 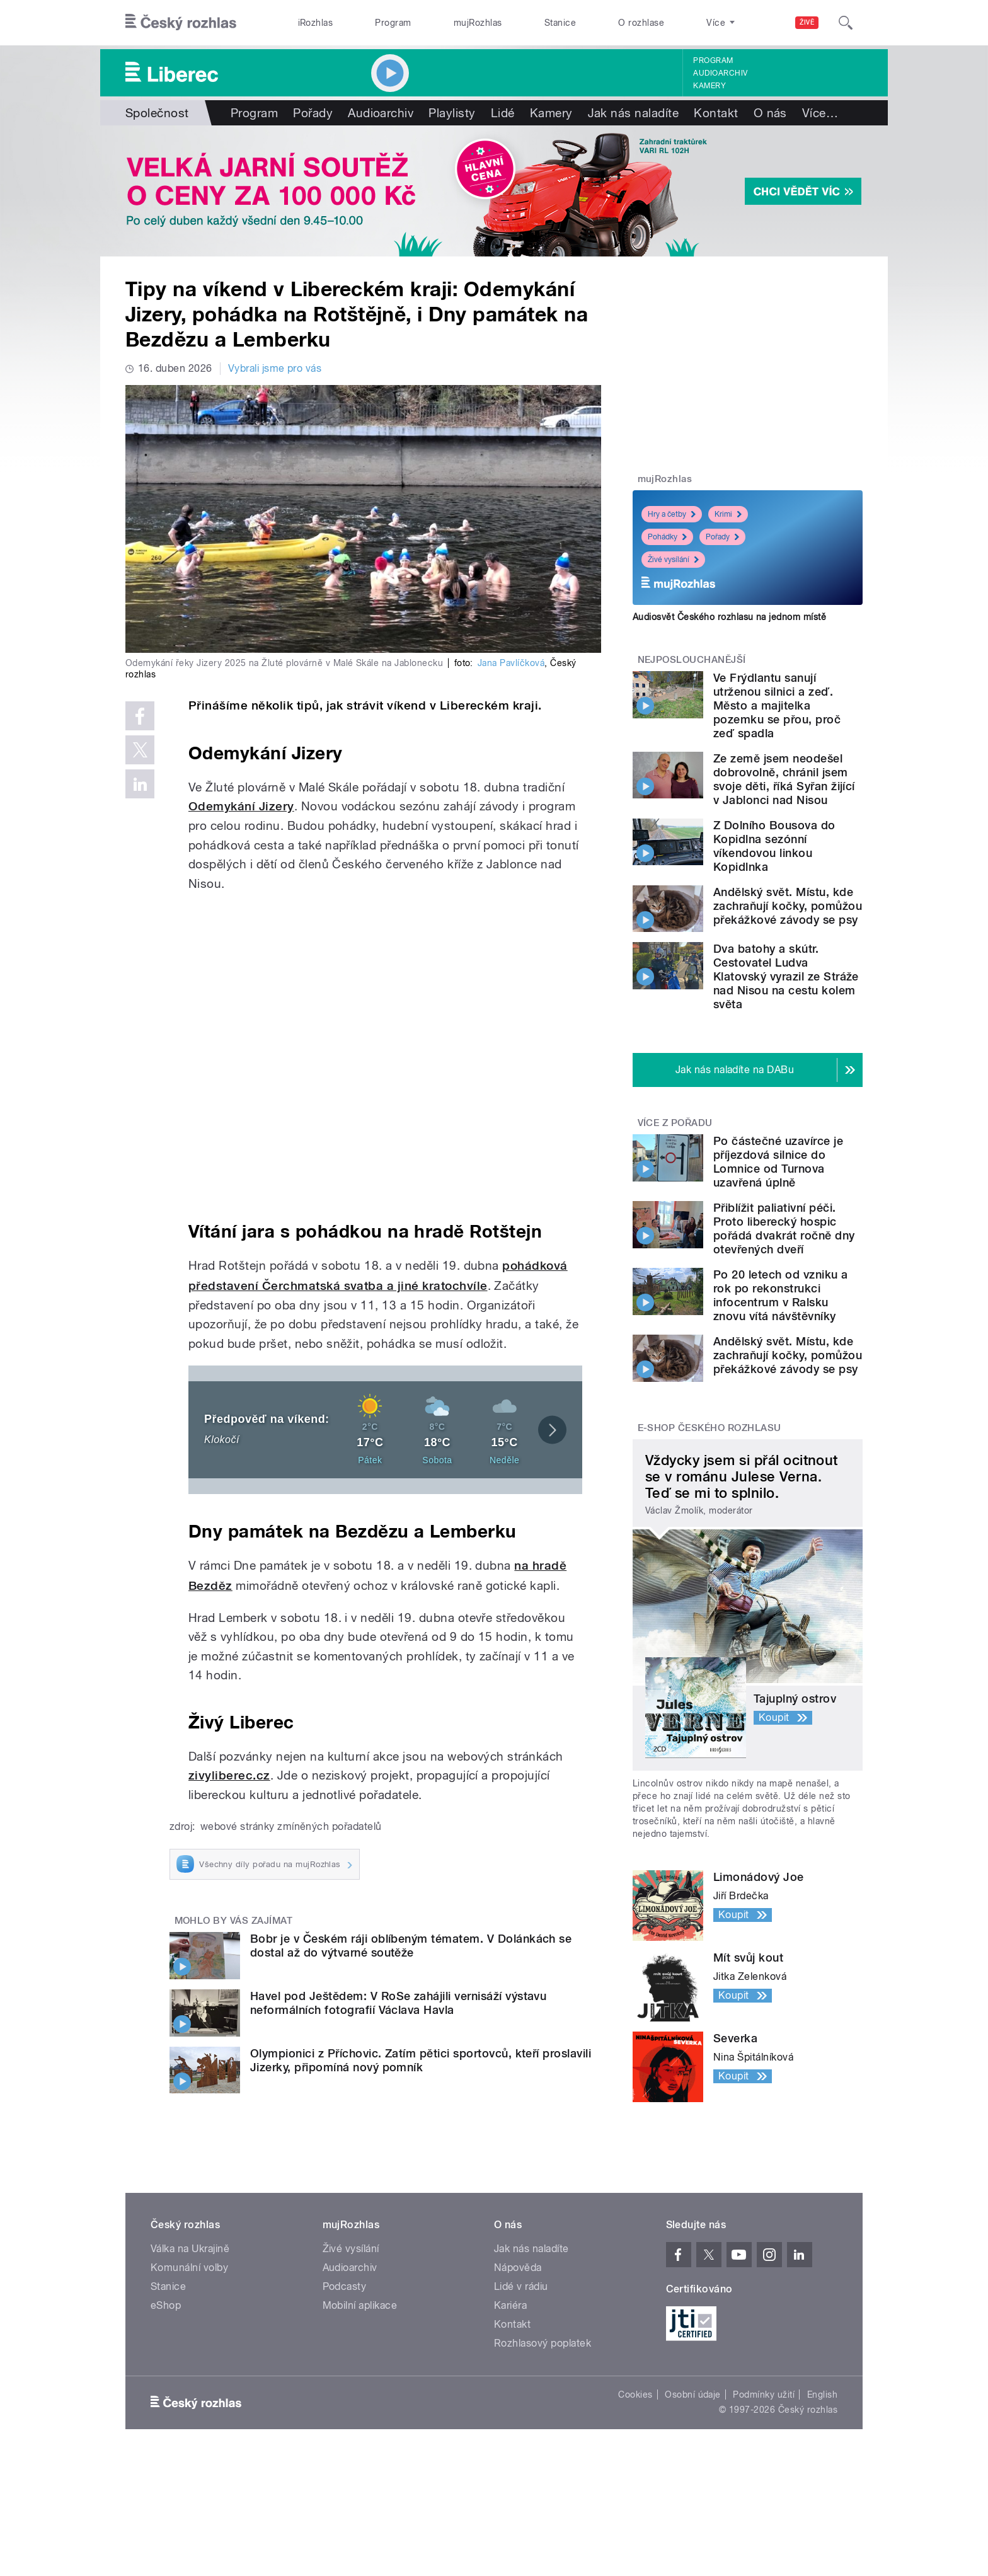 What do you see at coordinates (511, 663) in the screenshot?
I see `Jana Pavlíčková` at bounding box center [511, 663].